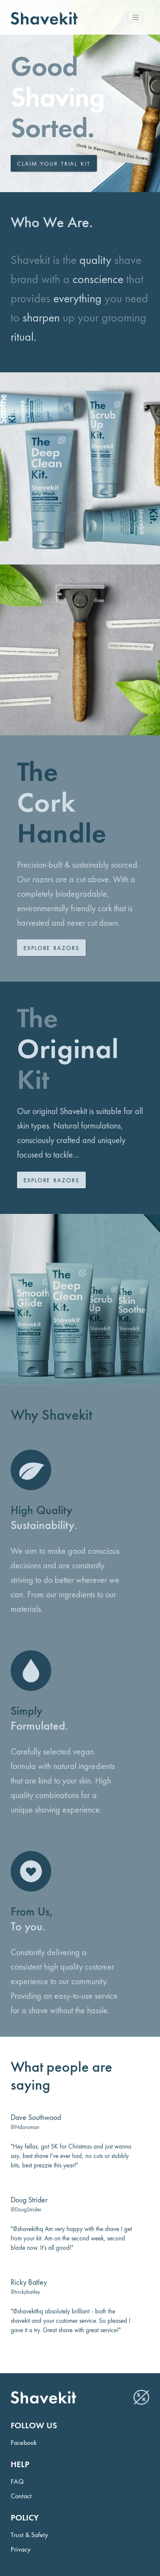  I want to click on Privacy, so click(21, 2549).